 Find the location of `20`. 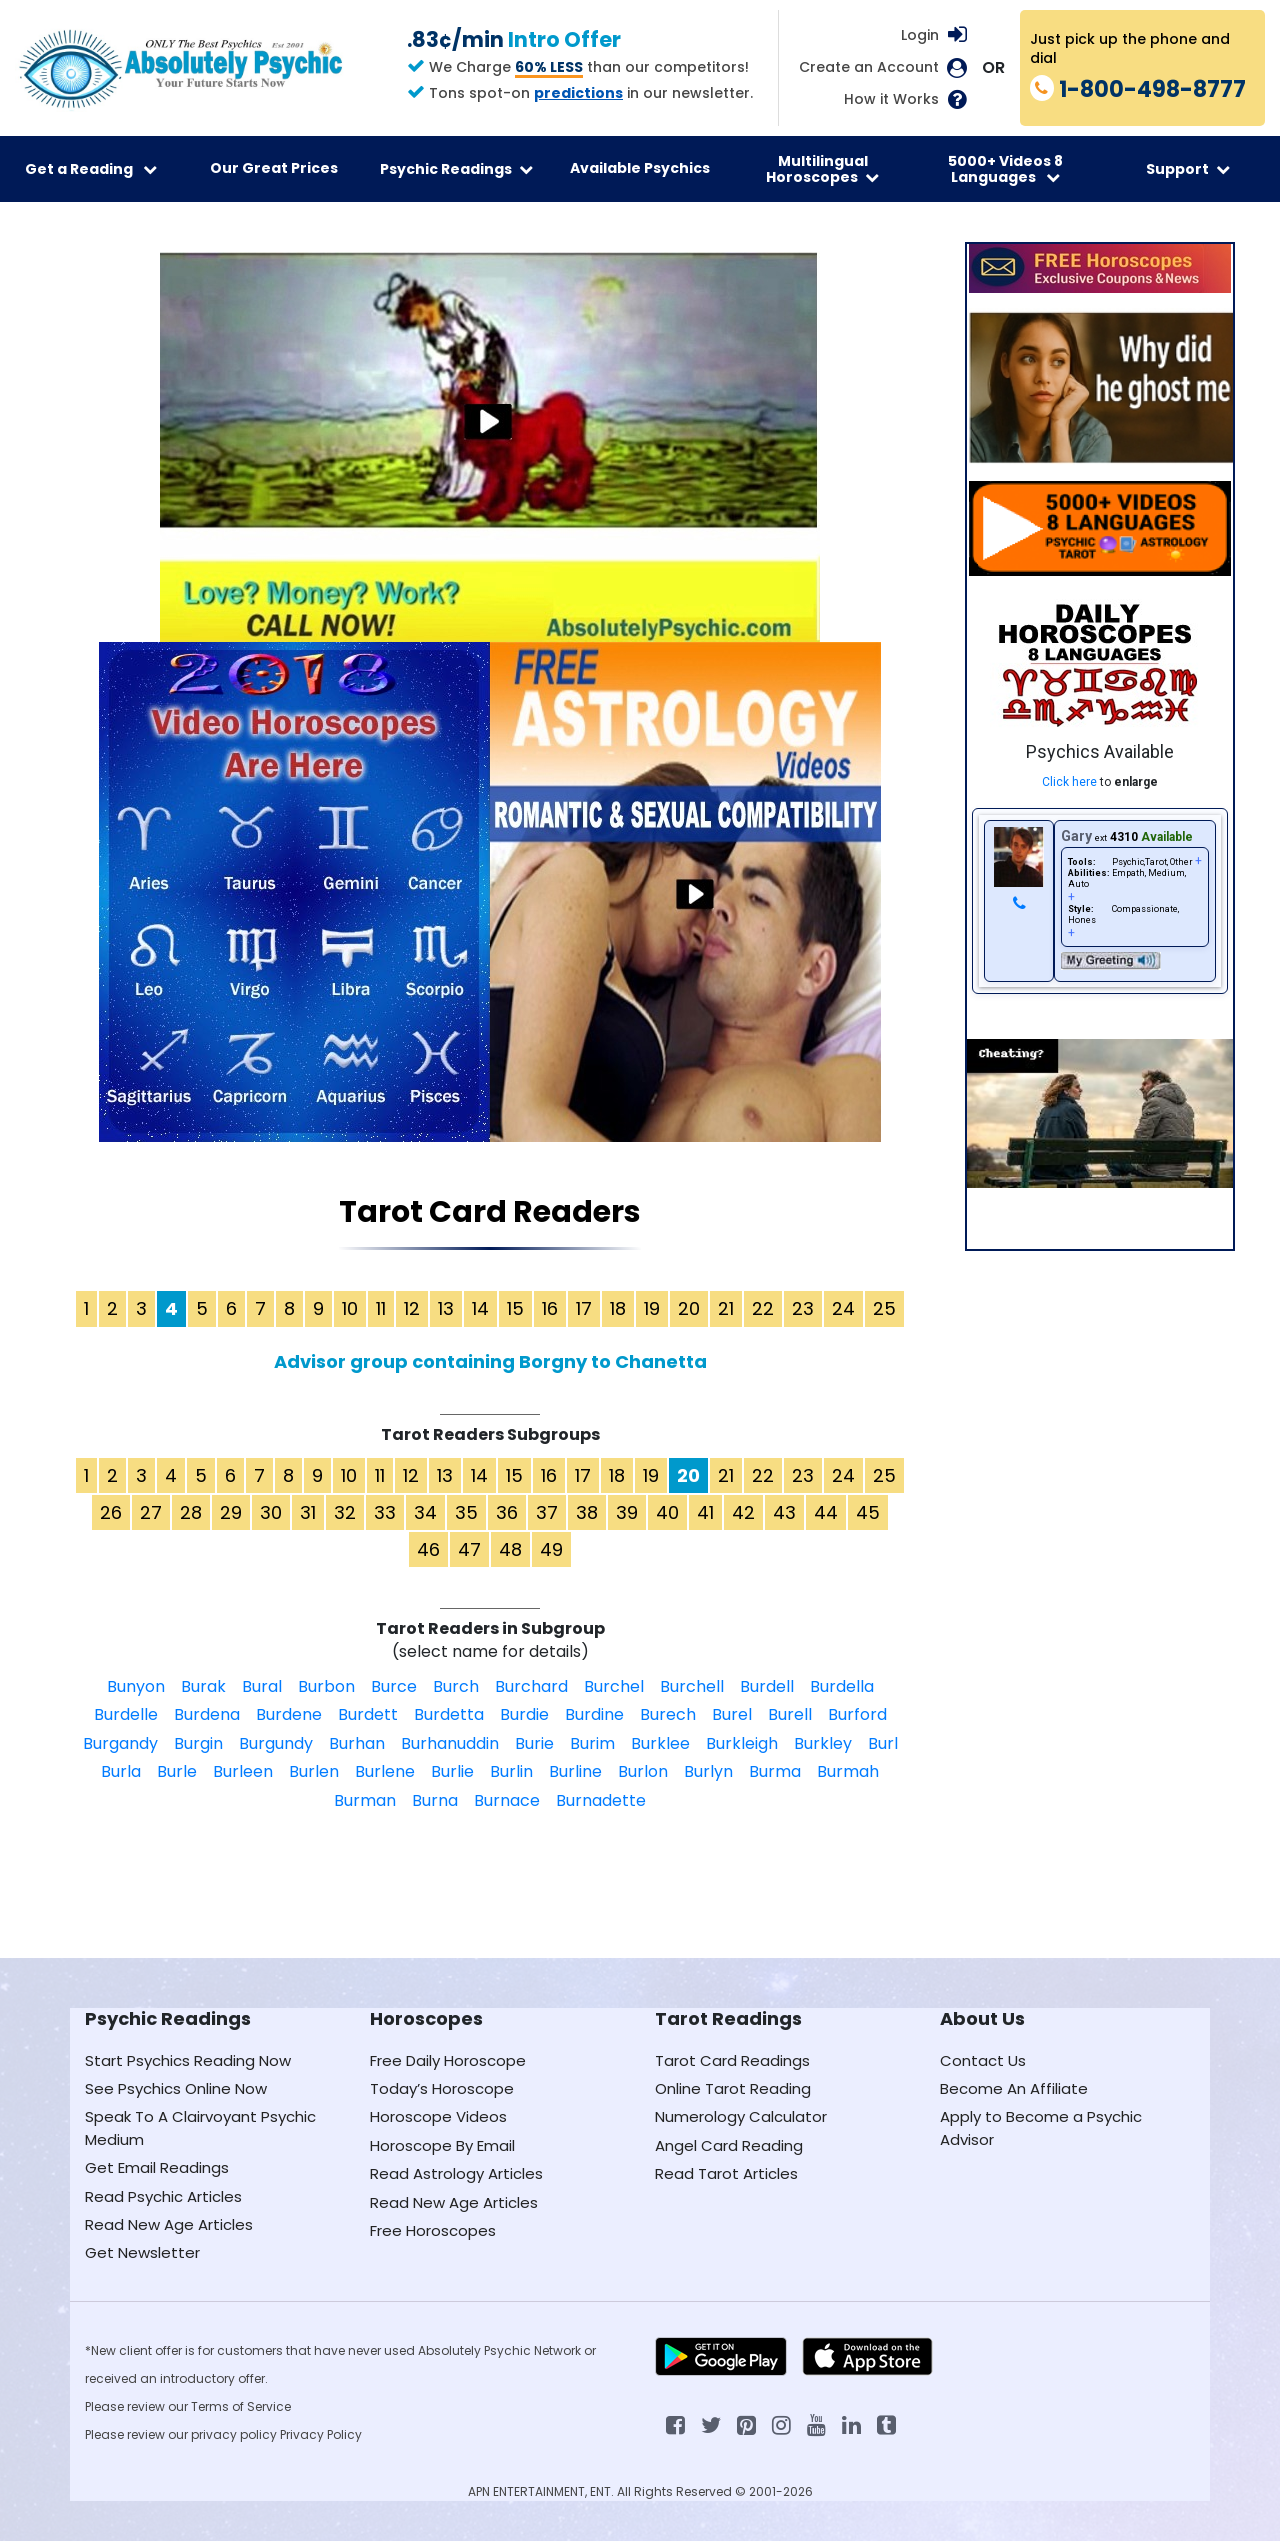

20 is located at coordinates (689, 1308).